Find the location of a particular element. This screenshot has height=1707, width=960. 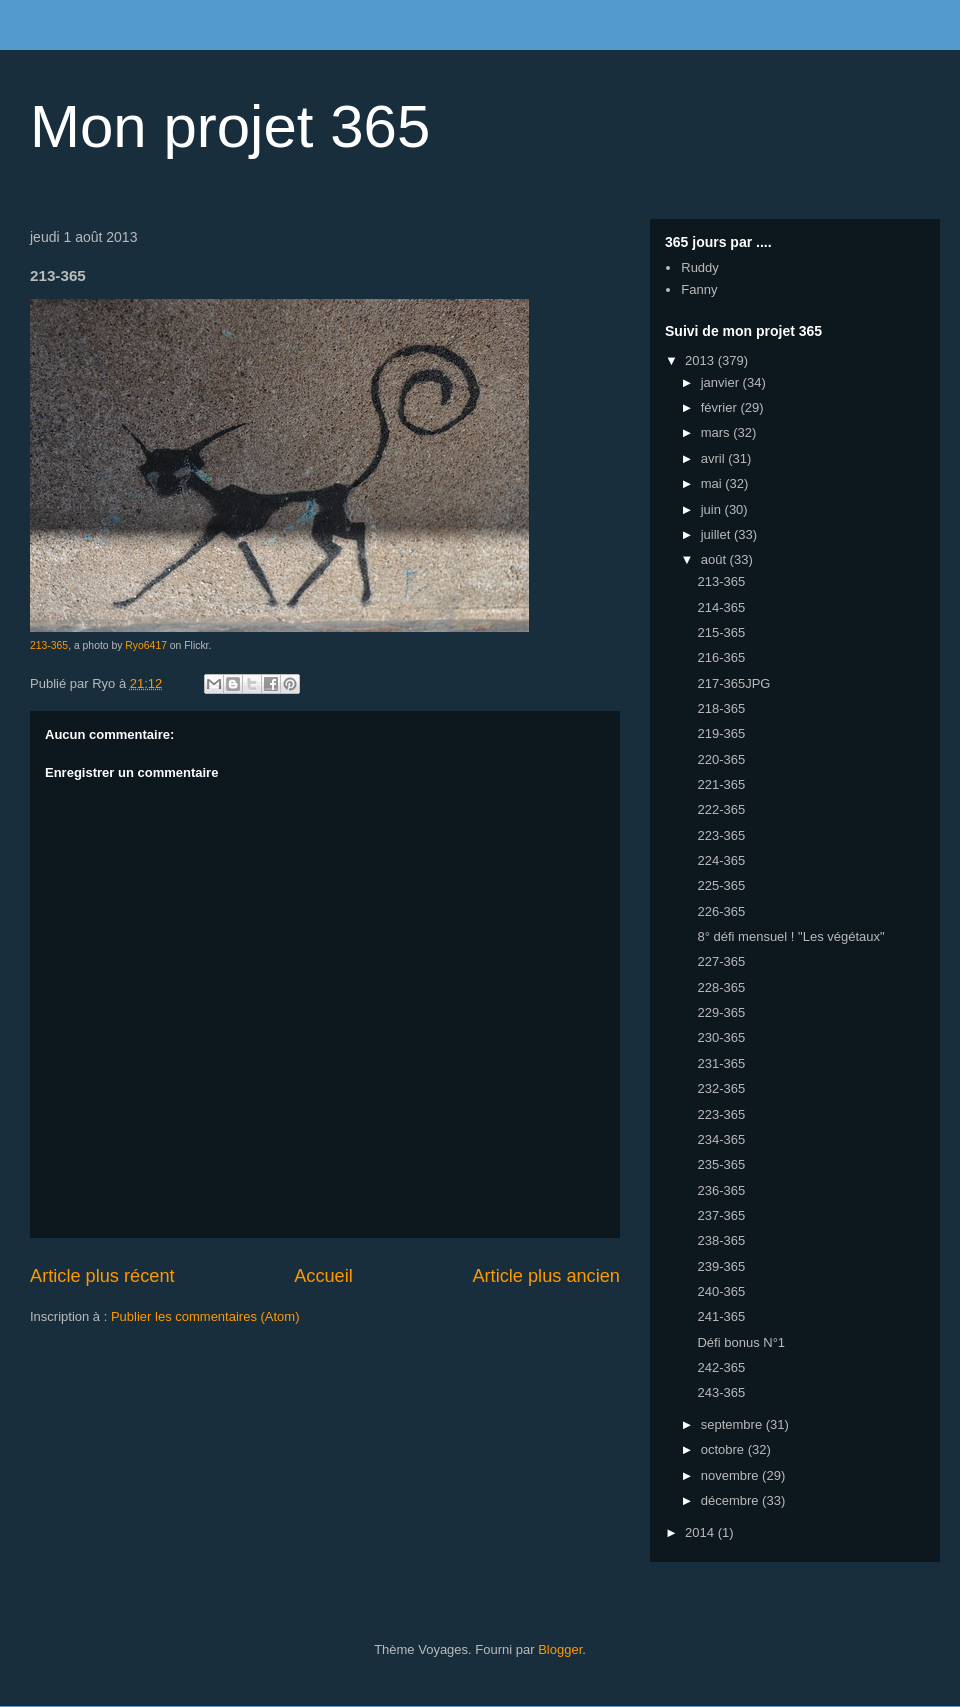

232-365 is located at coordinates (721, 1088).